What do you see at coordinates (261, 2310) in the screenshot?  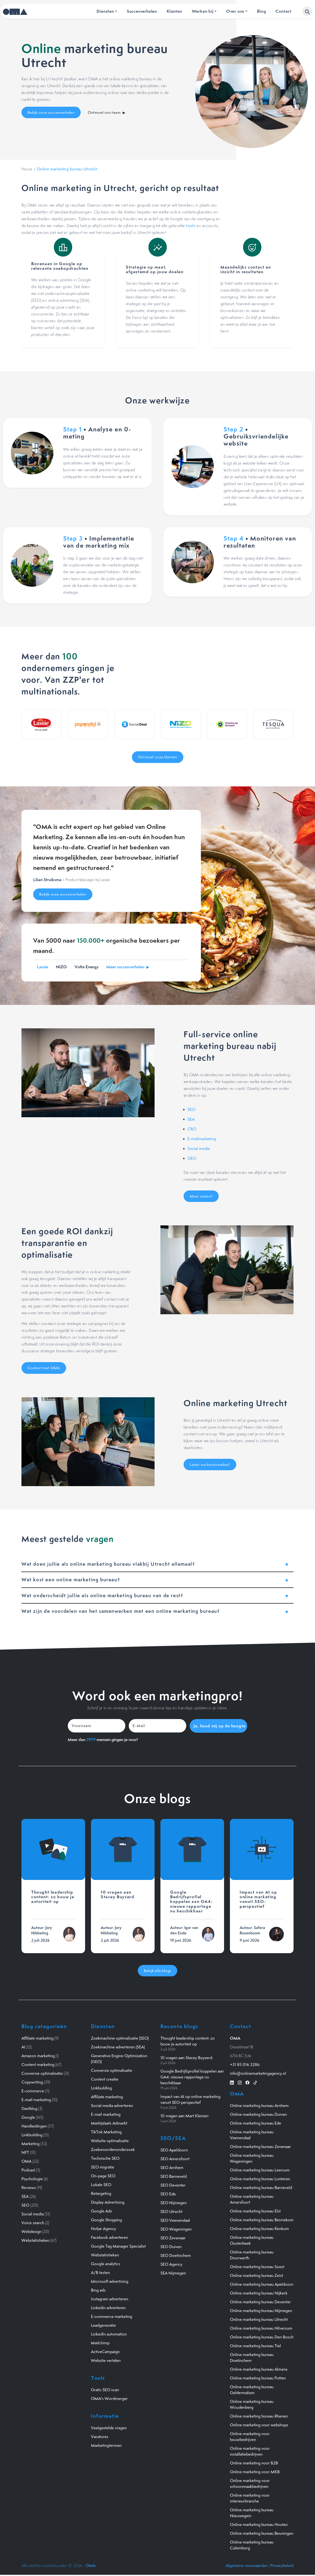 I see `Online marketing bureau Nijmegen` at bounding box center [261, 2310].